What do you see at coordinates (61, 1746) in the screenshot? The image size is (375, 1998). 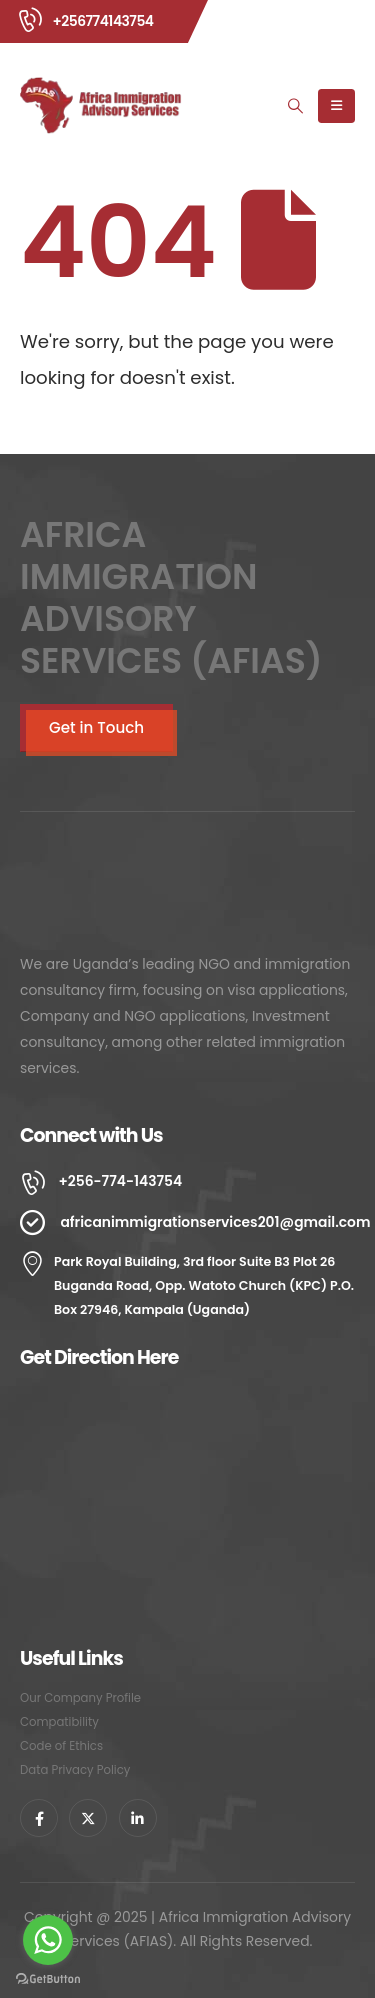 I see `Code of Ethics` at bounding box center [61, 1746].